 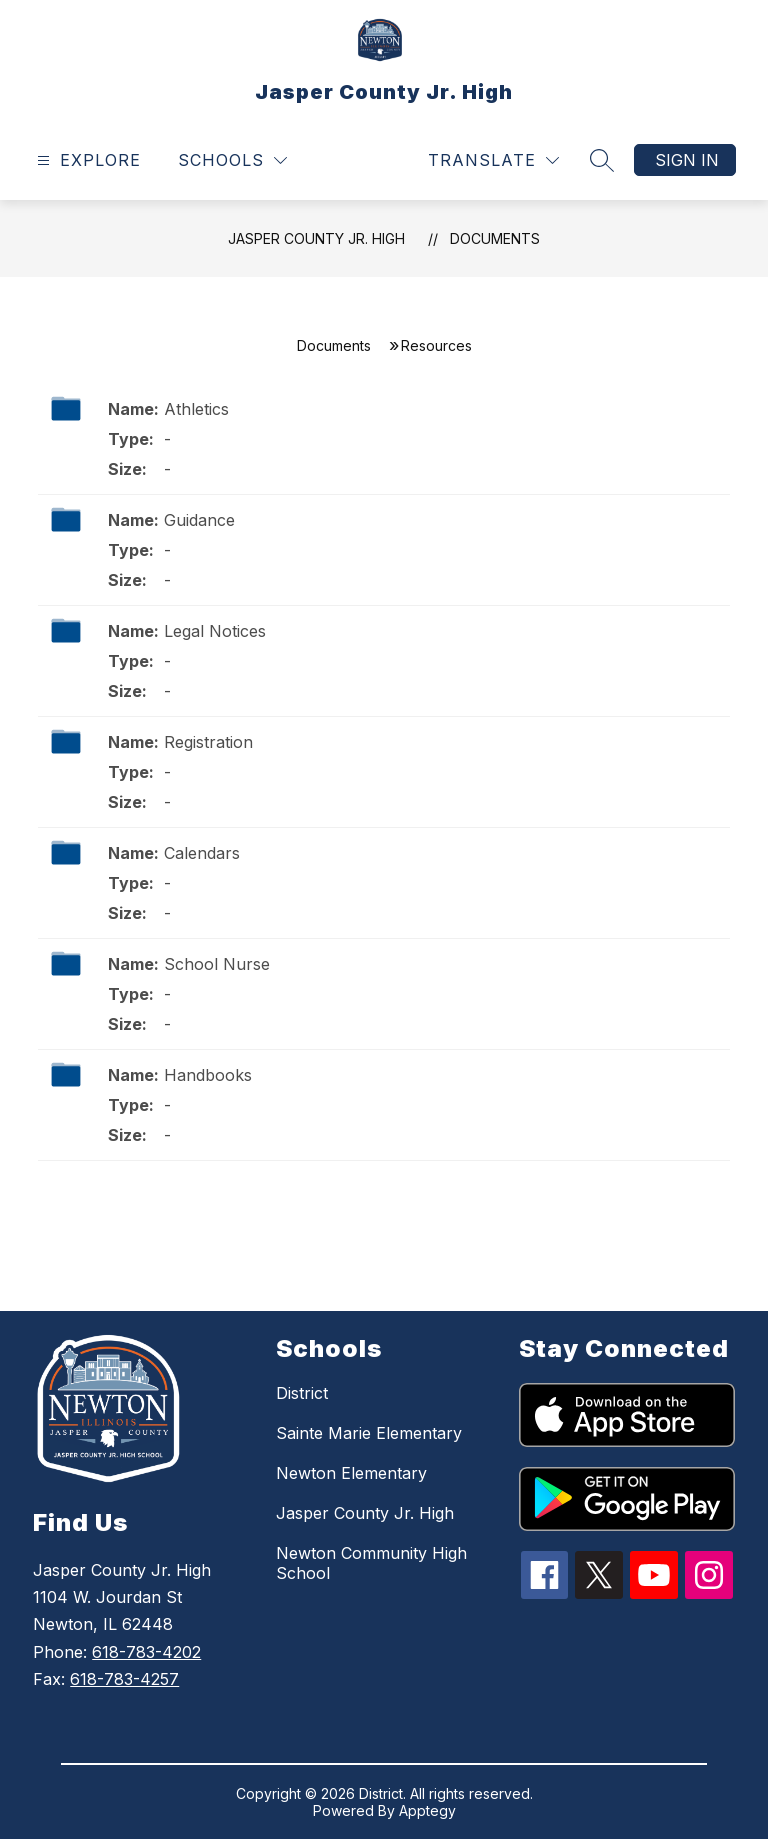 I want to click on Documents, so click(x=495, y=238).